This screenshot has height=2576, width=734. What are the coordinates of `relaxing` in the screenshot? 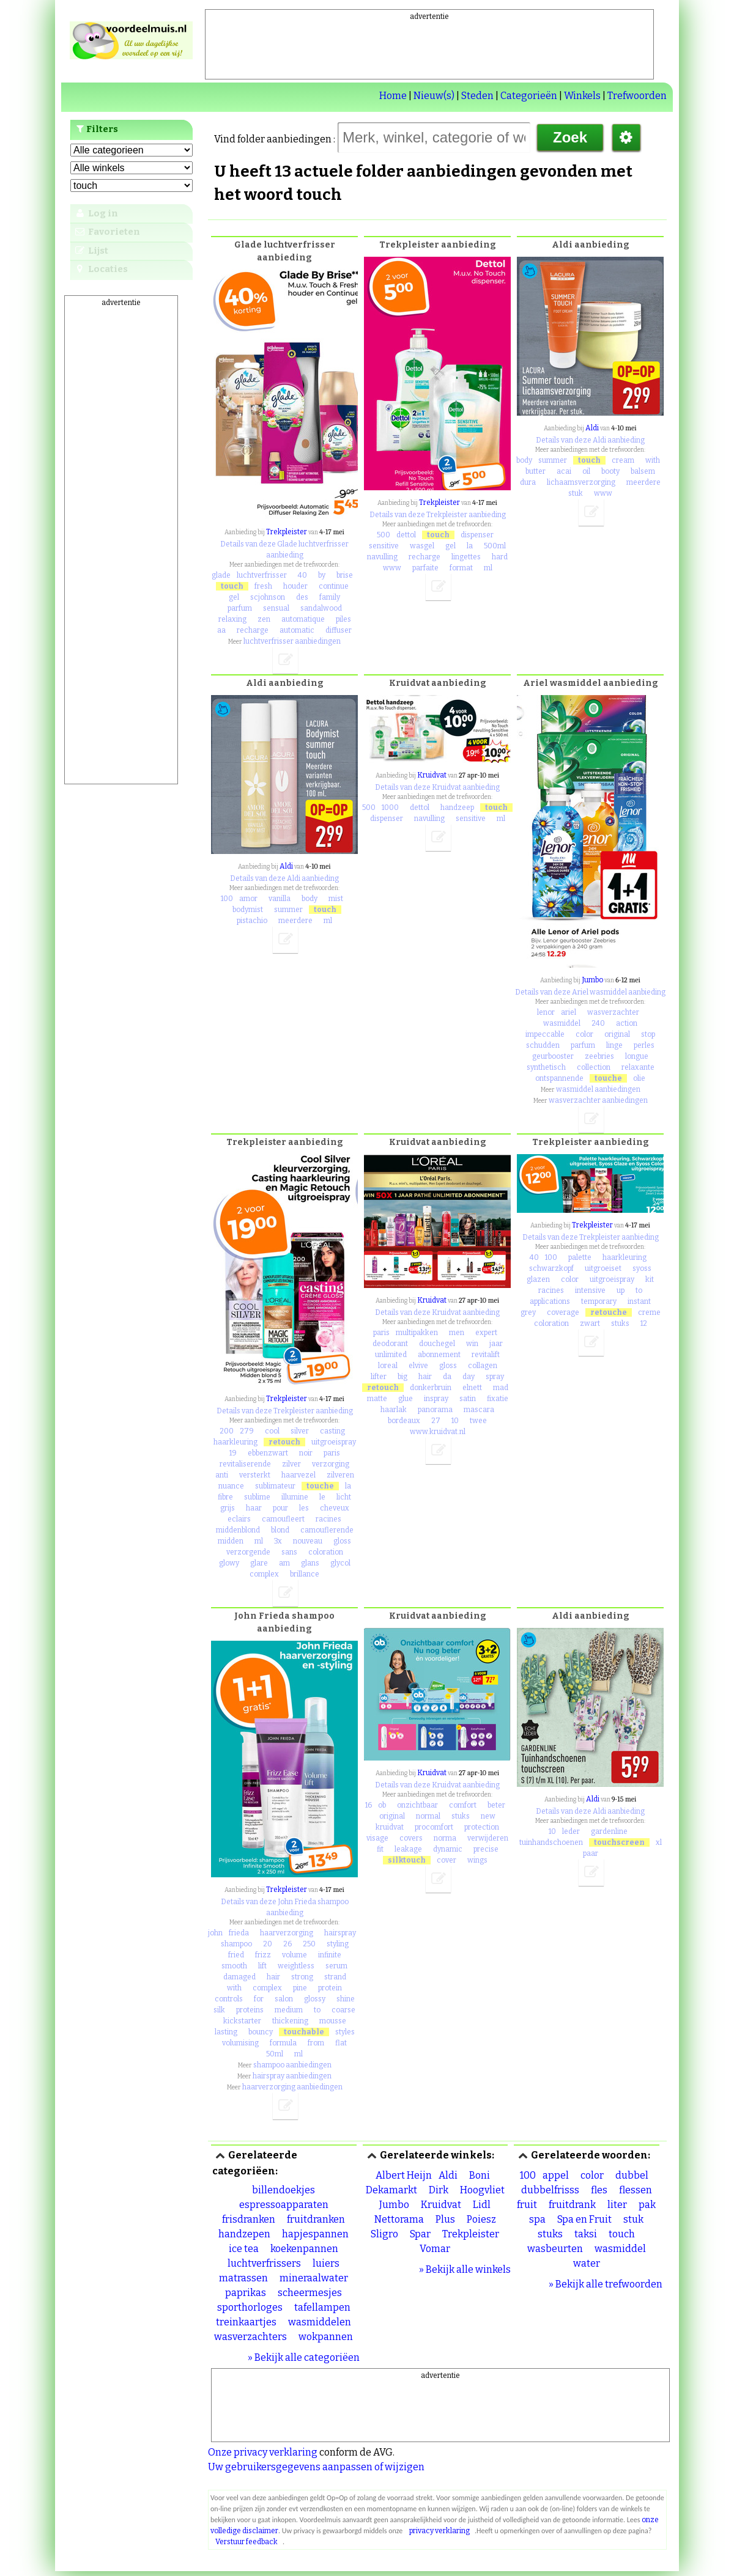 It's located at (232, 619).